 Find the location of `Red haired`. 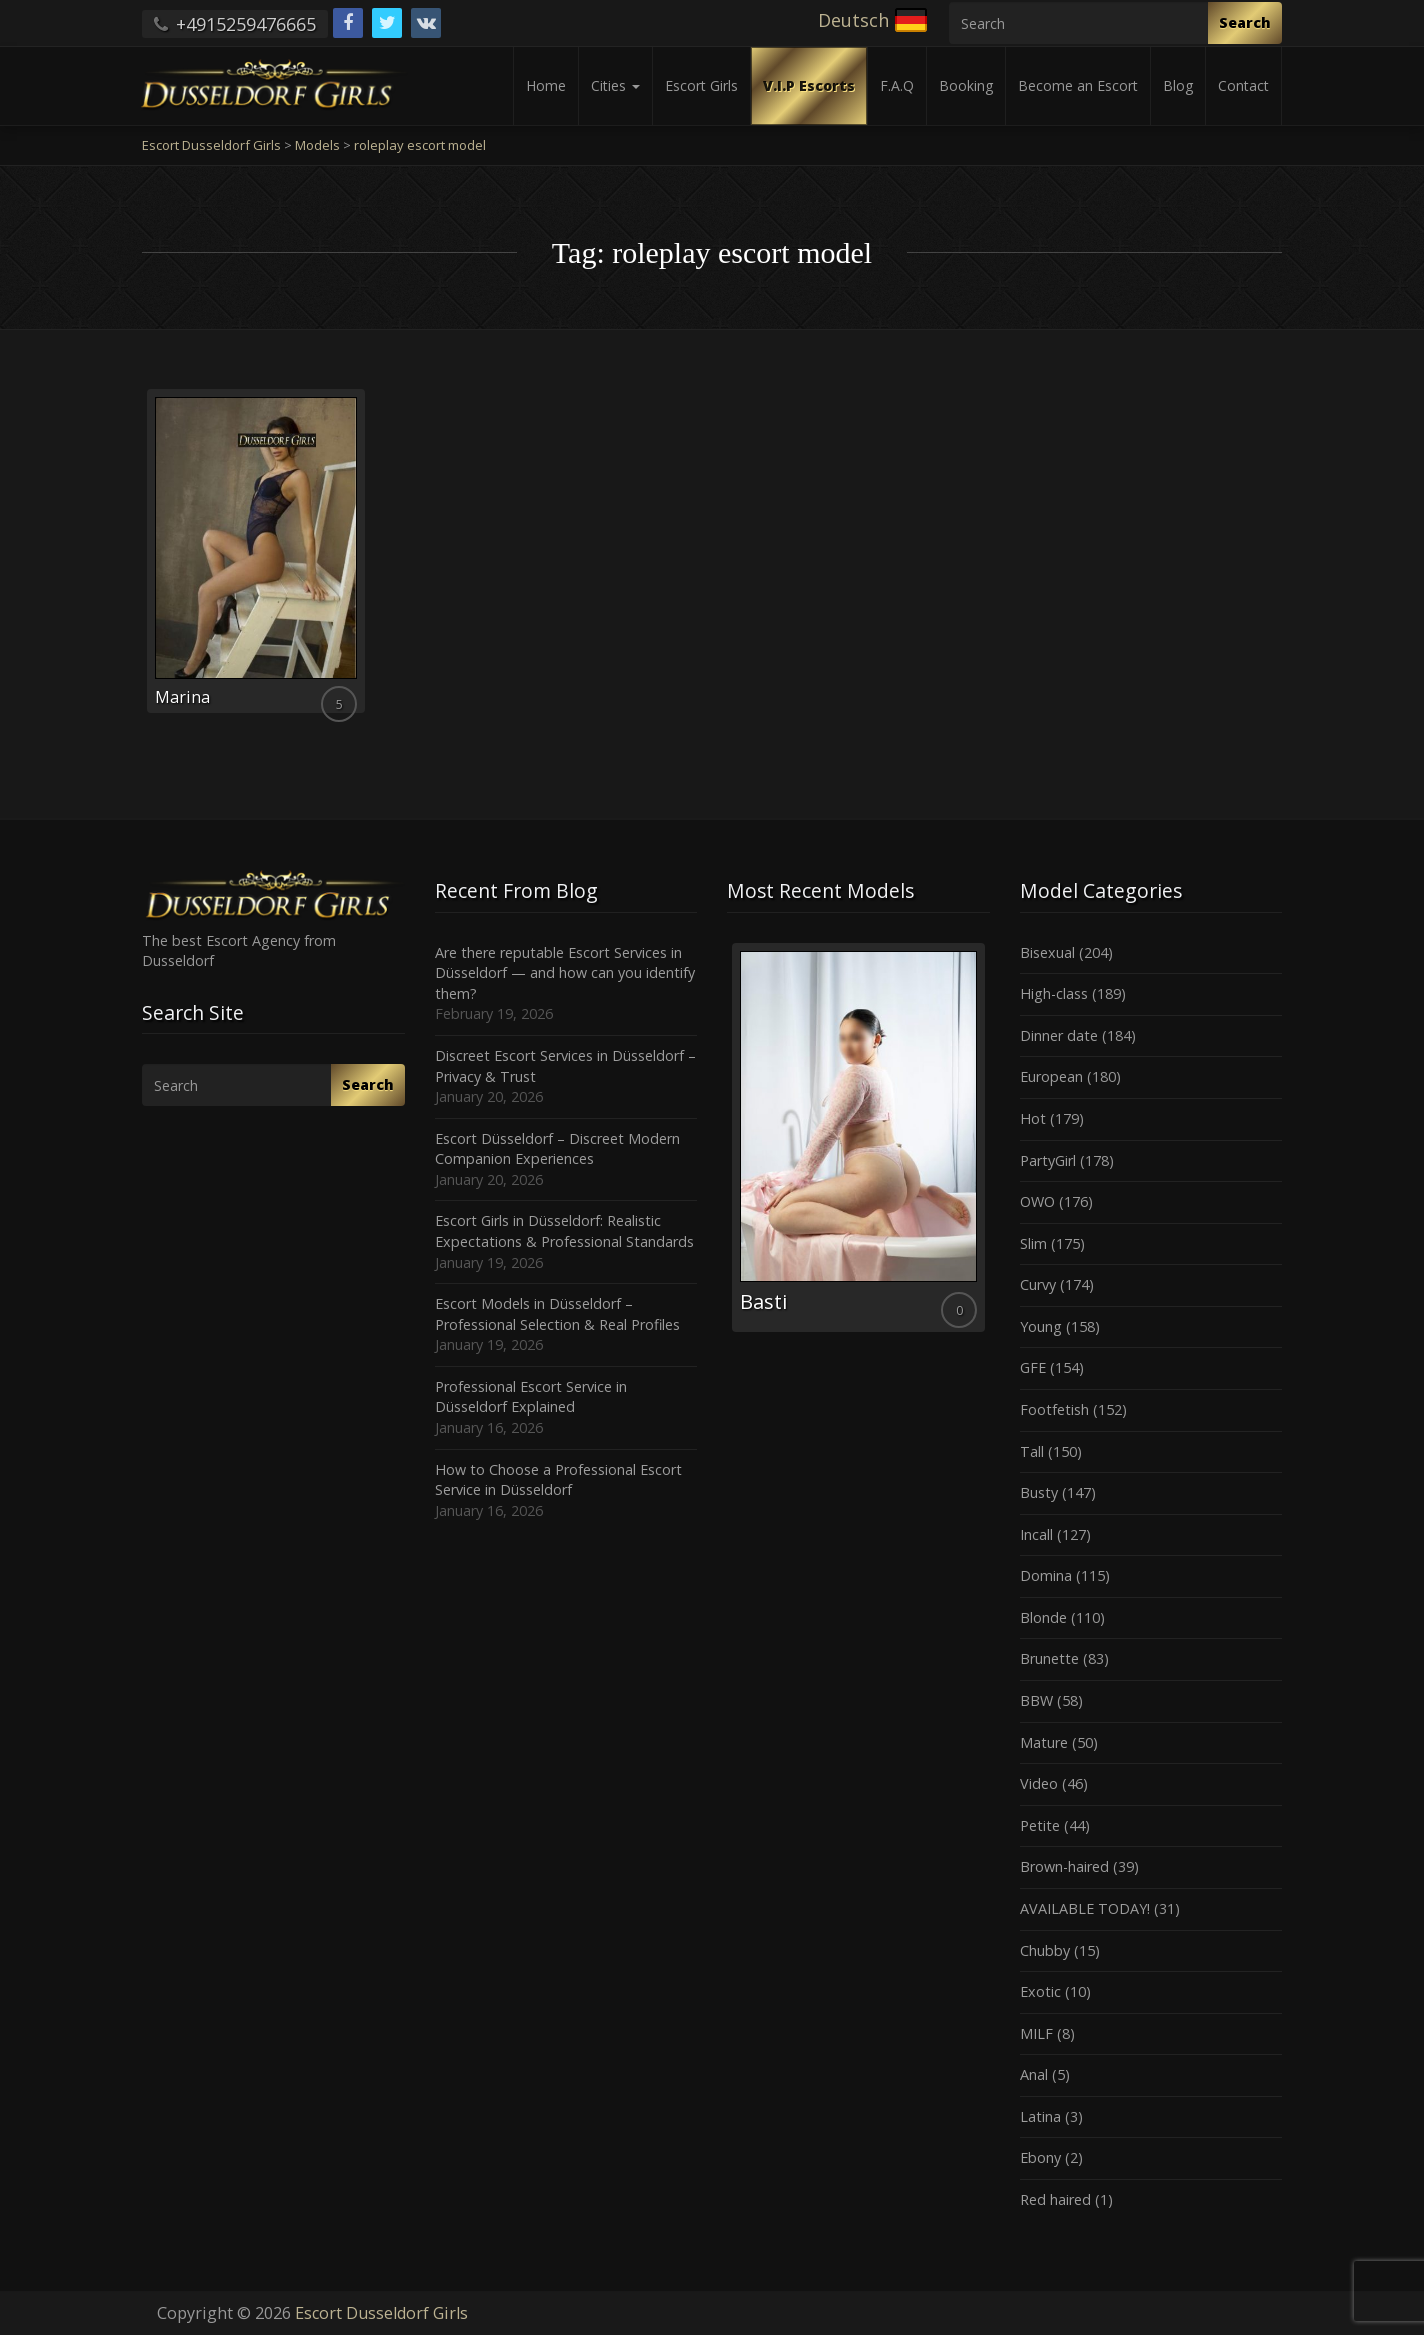

Red haired is located at coordinates (1055, 2199).